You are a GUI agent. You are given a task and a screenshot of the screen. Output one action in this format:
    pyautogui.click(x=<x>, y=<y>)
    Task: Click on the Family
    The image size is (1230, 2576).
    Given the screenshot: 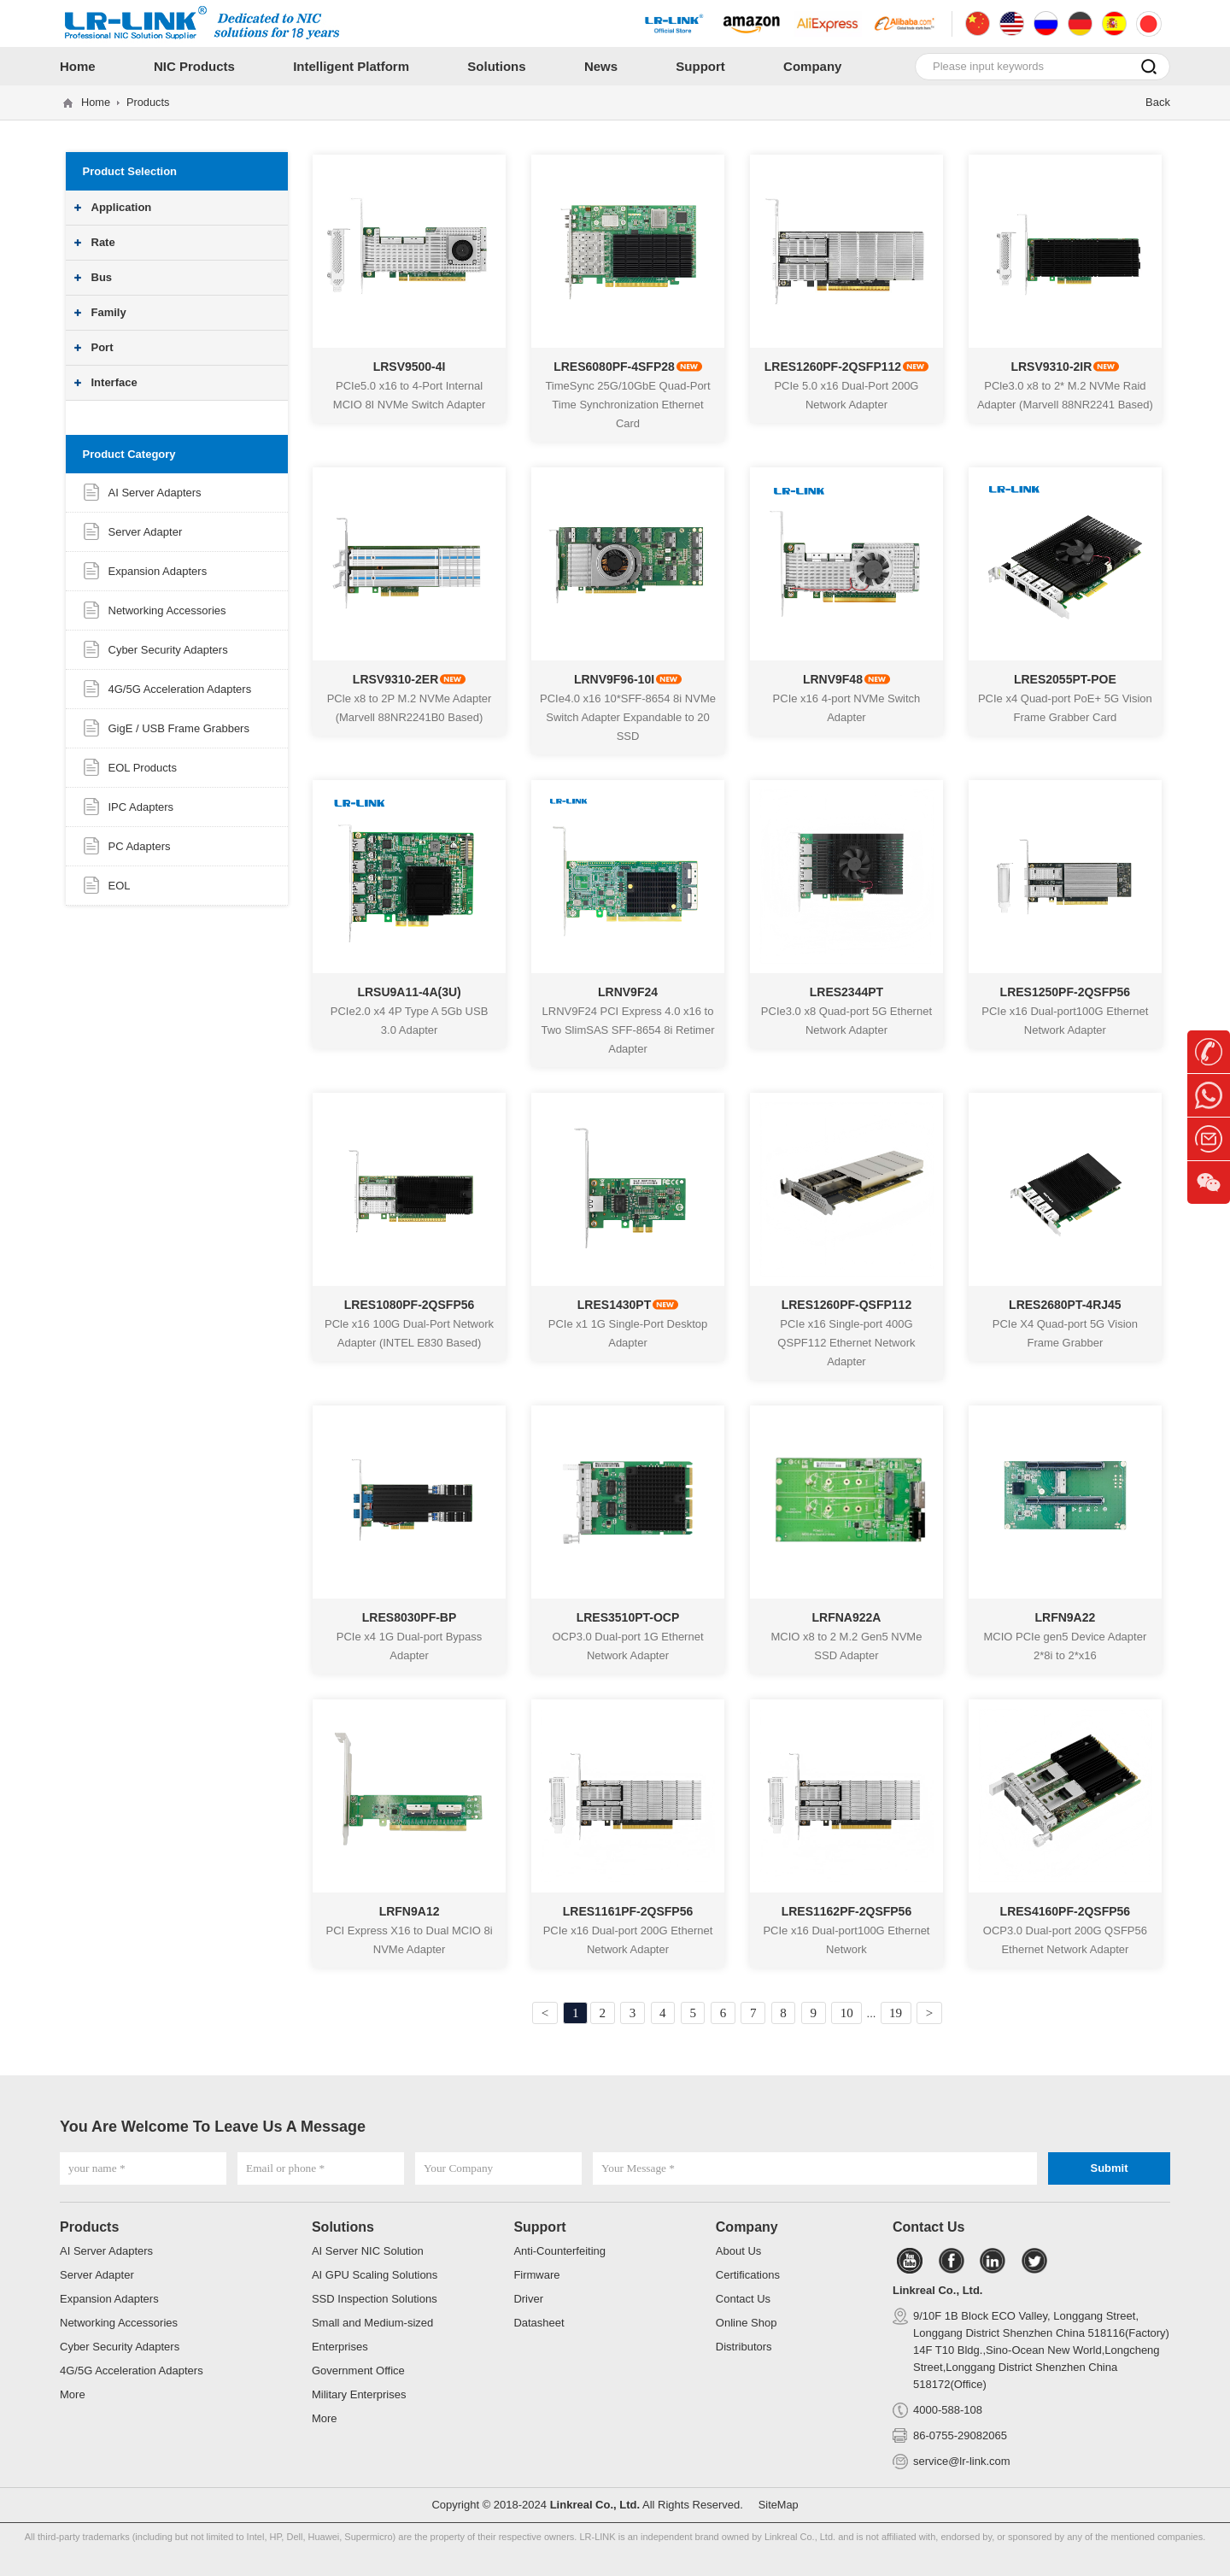 What is the action you would take?
    pyautogui.click(x=108, y=312)
    